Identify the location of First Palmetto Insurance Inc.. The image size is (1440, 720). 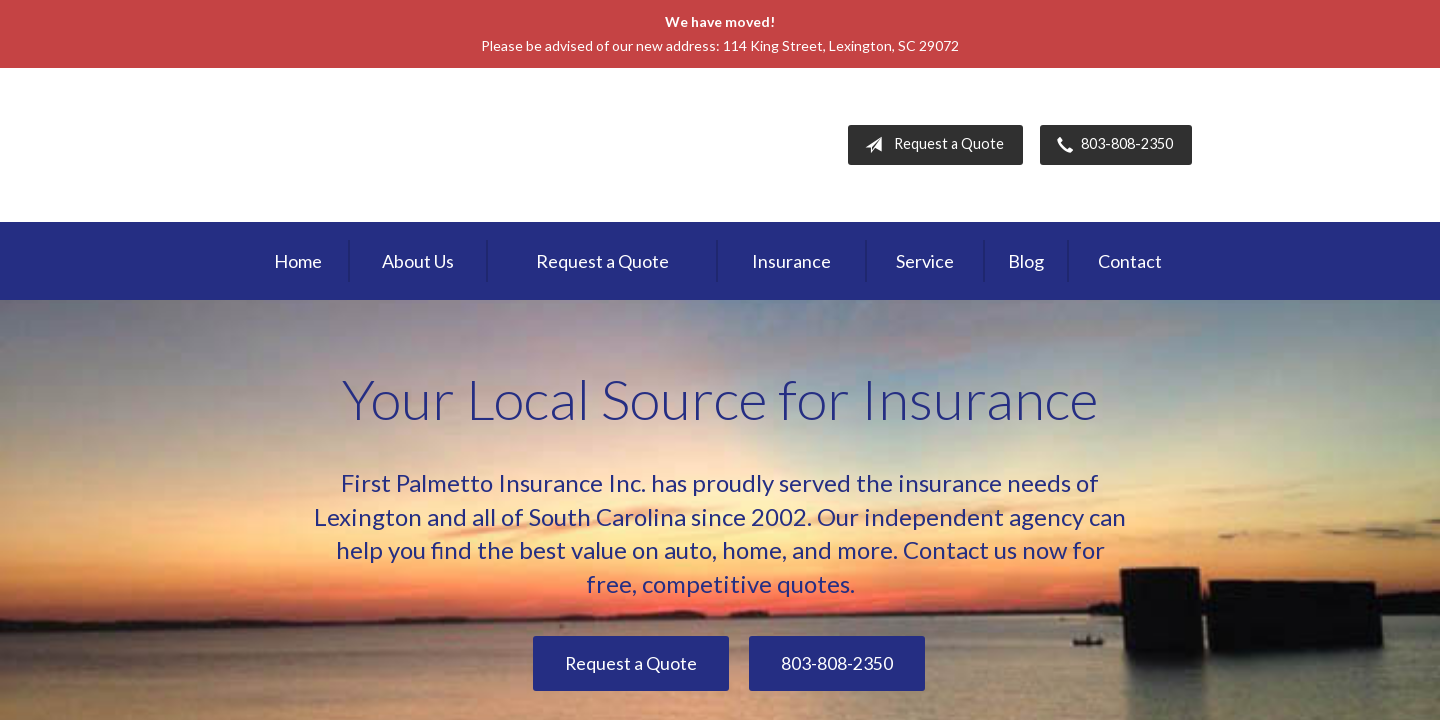
(417, 145).